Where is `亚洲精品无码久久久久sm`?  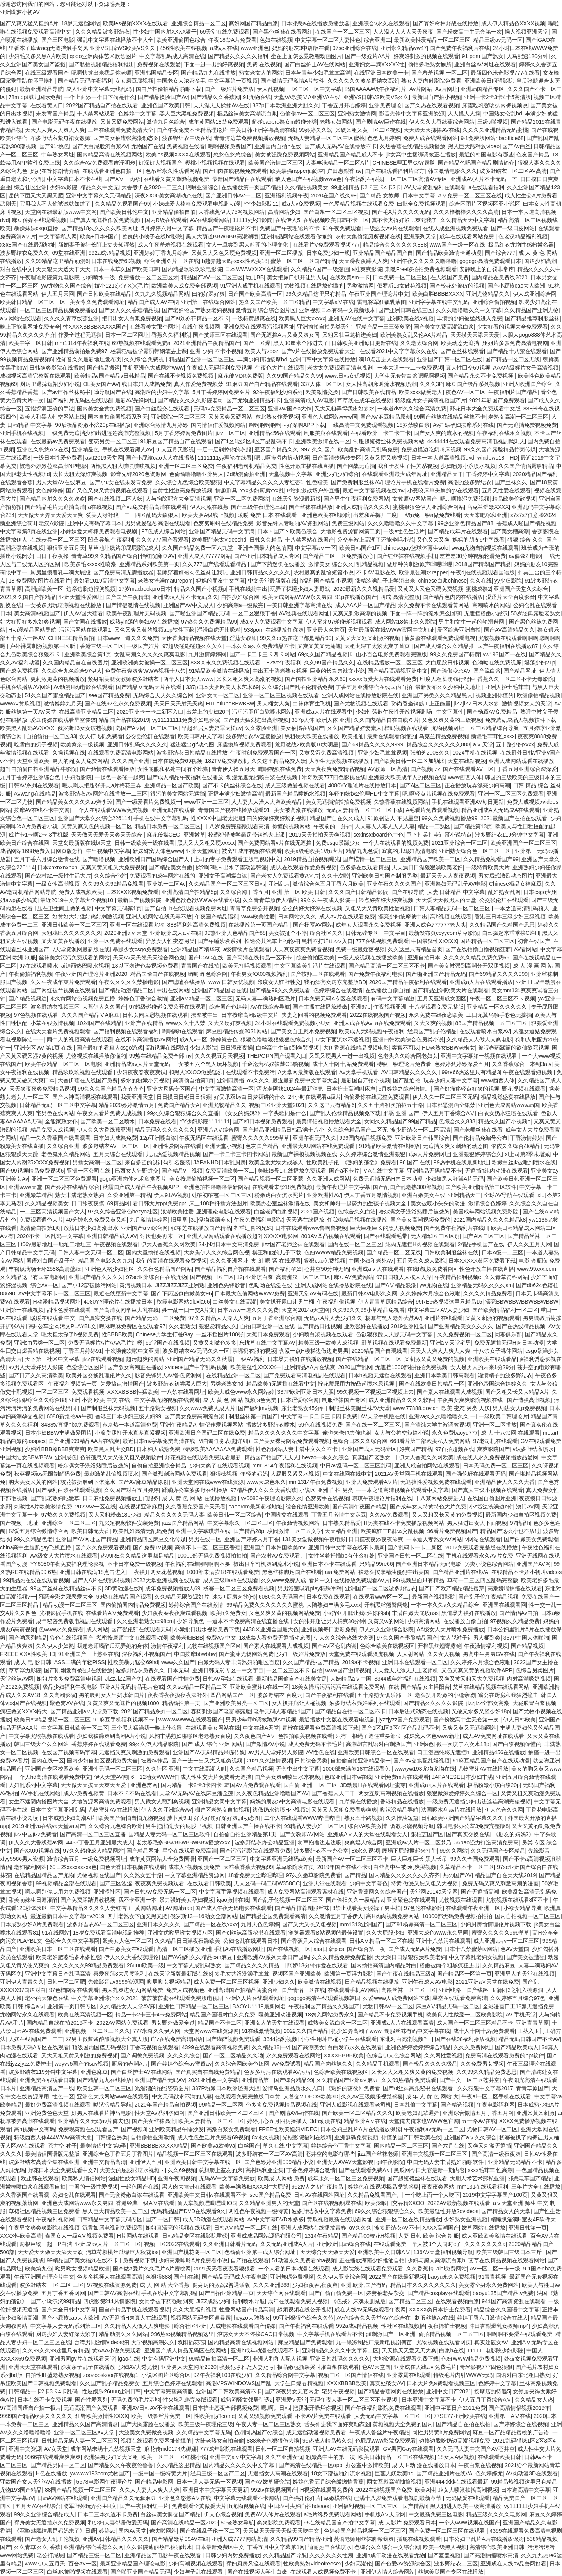
亚洲精品无码久久久久sm is located at coordinates (482, 1285).